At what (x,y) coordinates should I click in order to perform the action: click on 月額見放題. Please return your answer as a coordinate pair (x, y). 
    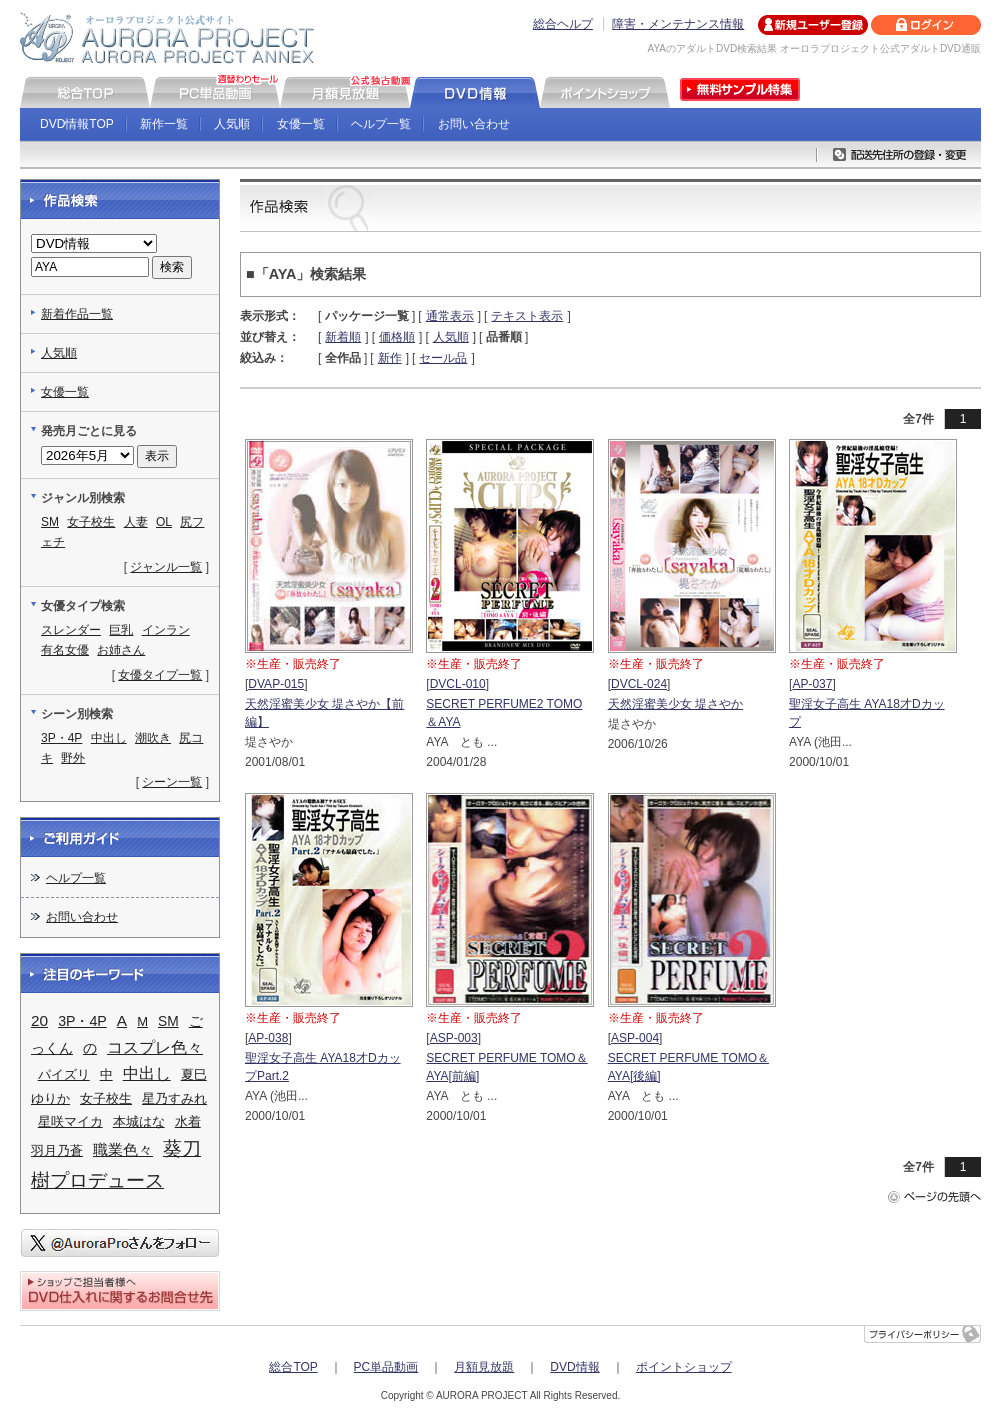
    Looking at the image, I should click on (484, 1367).